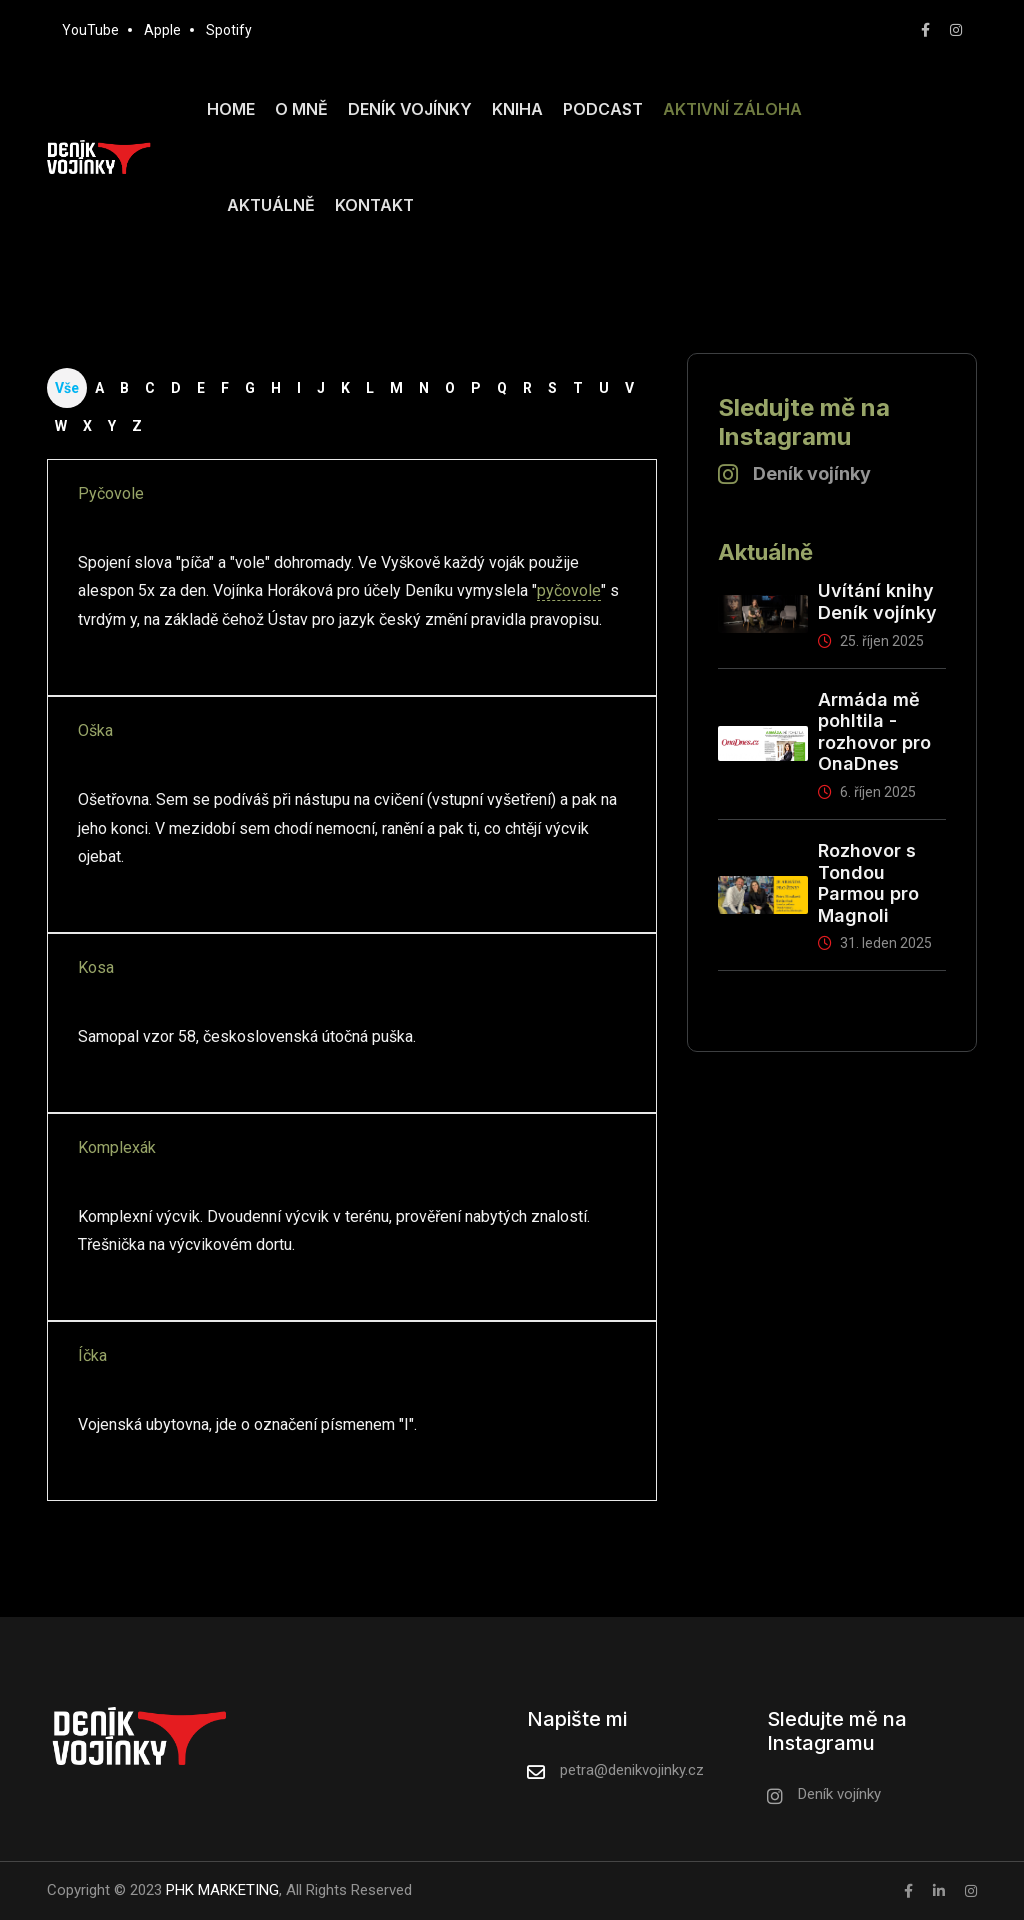  I want to click on Home, so click(231, 109).